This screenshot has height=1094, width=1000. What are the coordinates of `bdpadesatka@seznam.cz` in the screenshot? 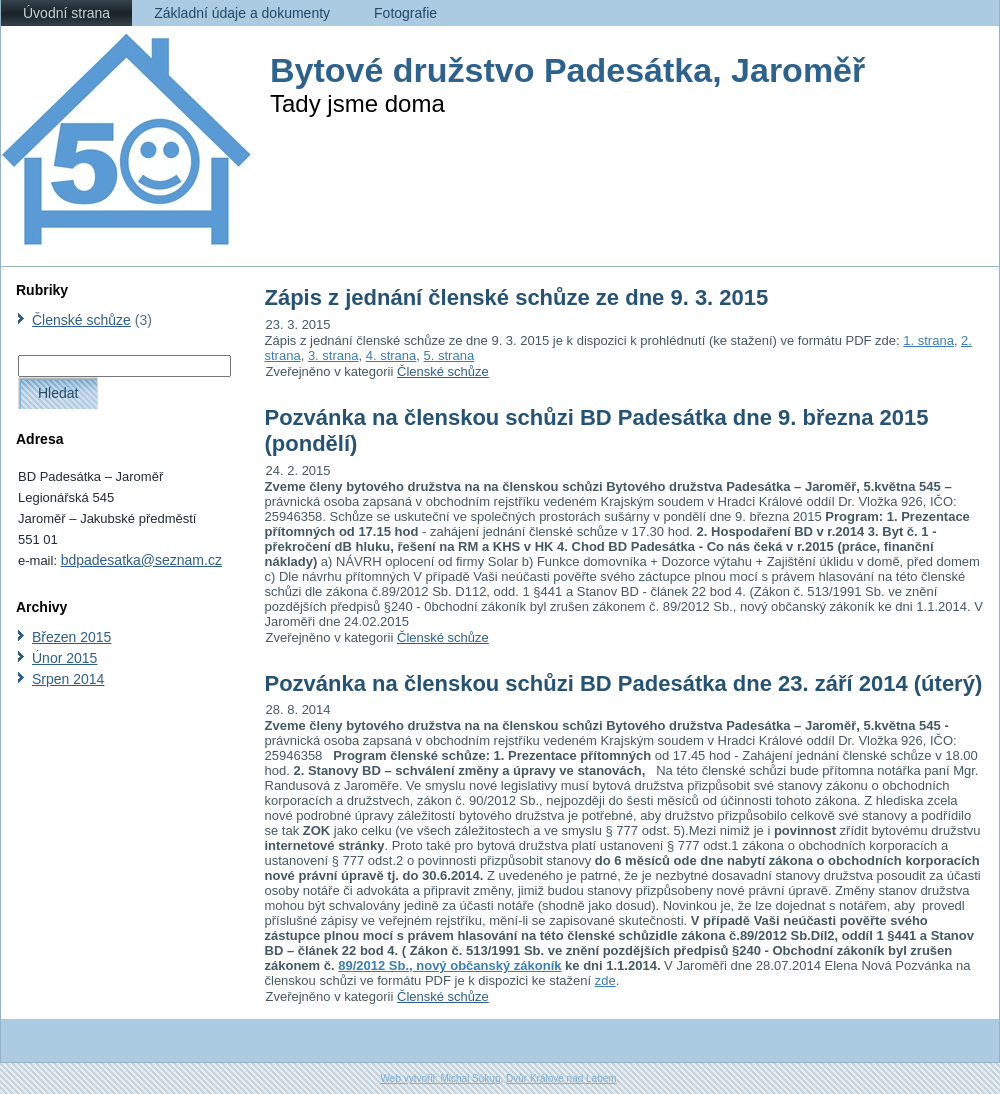 It's located at (141, 560).